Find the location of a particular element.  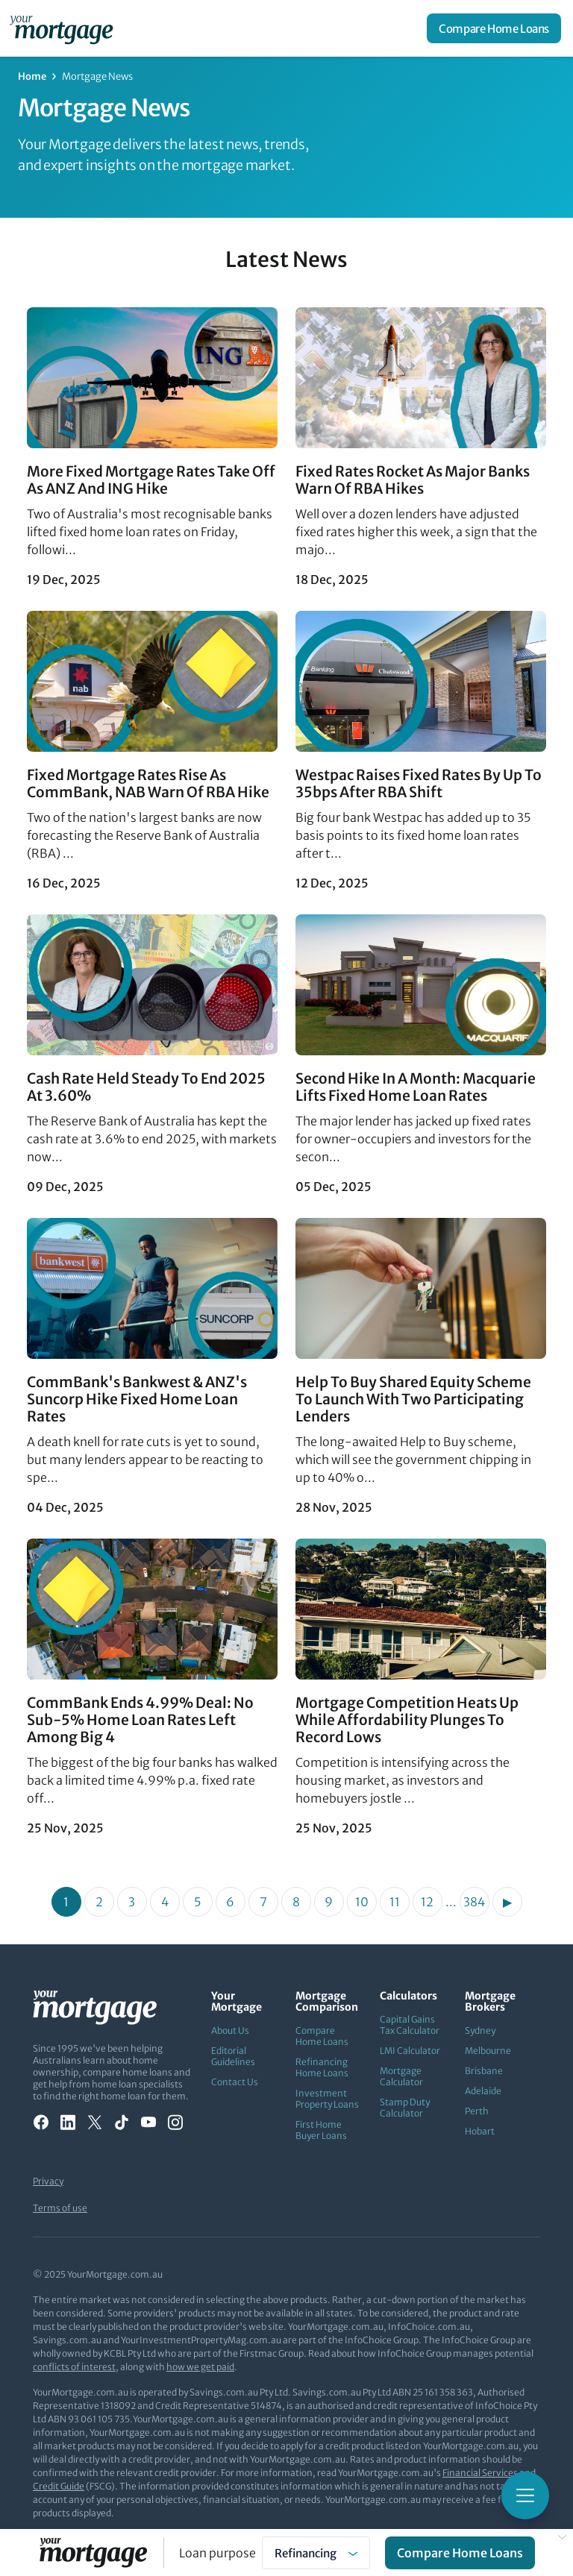

Capital Gains Tax Calculator is located at coordinates (409, 2025).